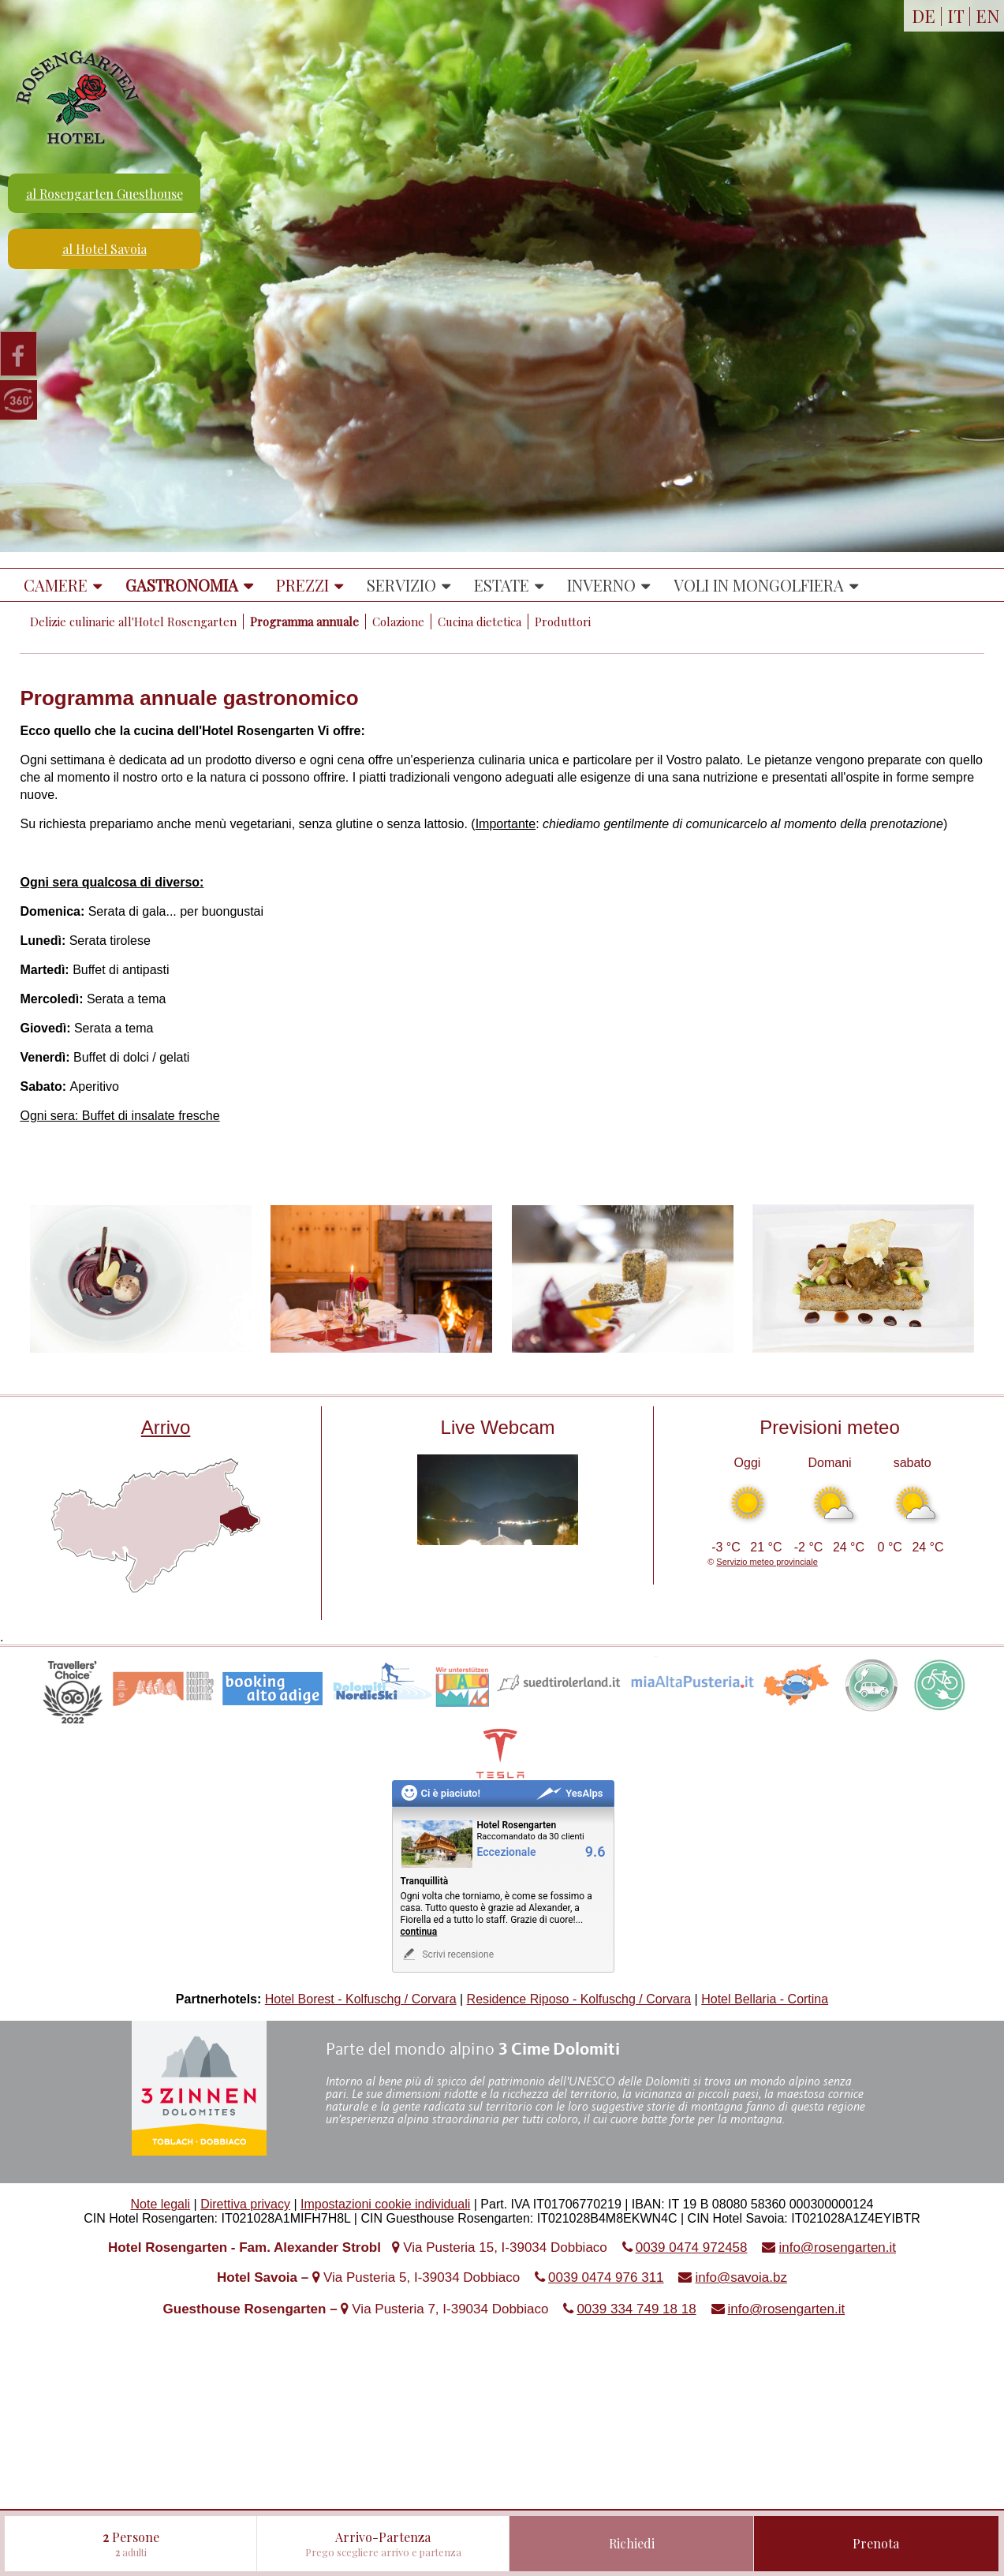  I want to click on Hotel Bellaria - Cortina, so click(764, 1999).